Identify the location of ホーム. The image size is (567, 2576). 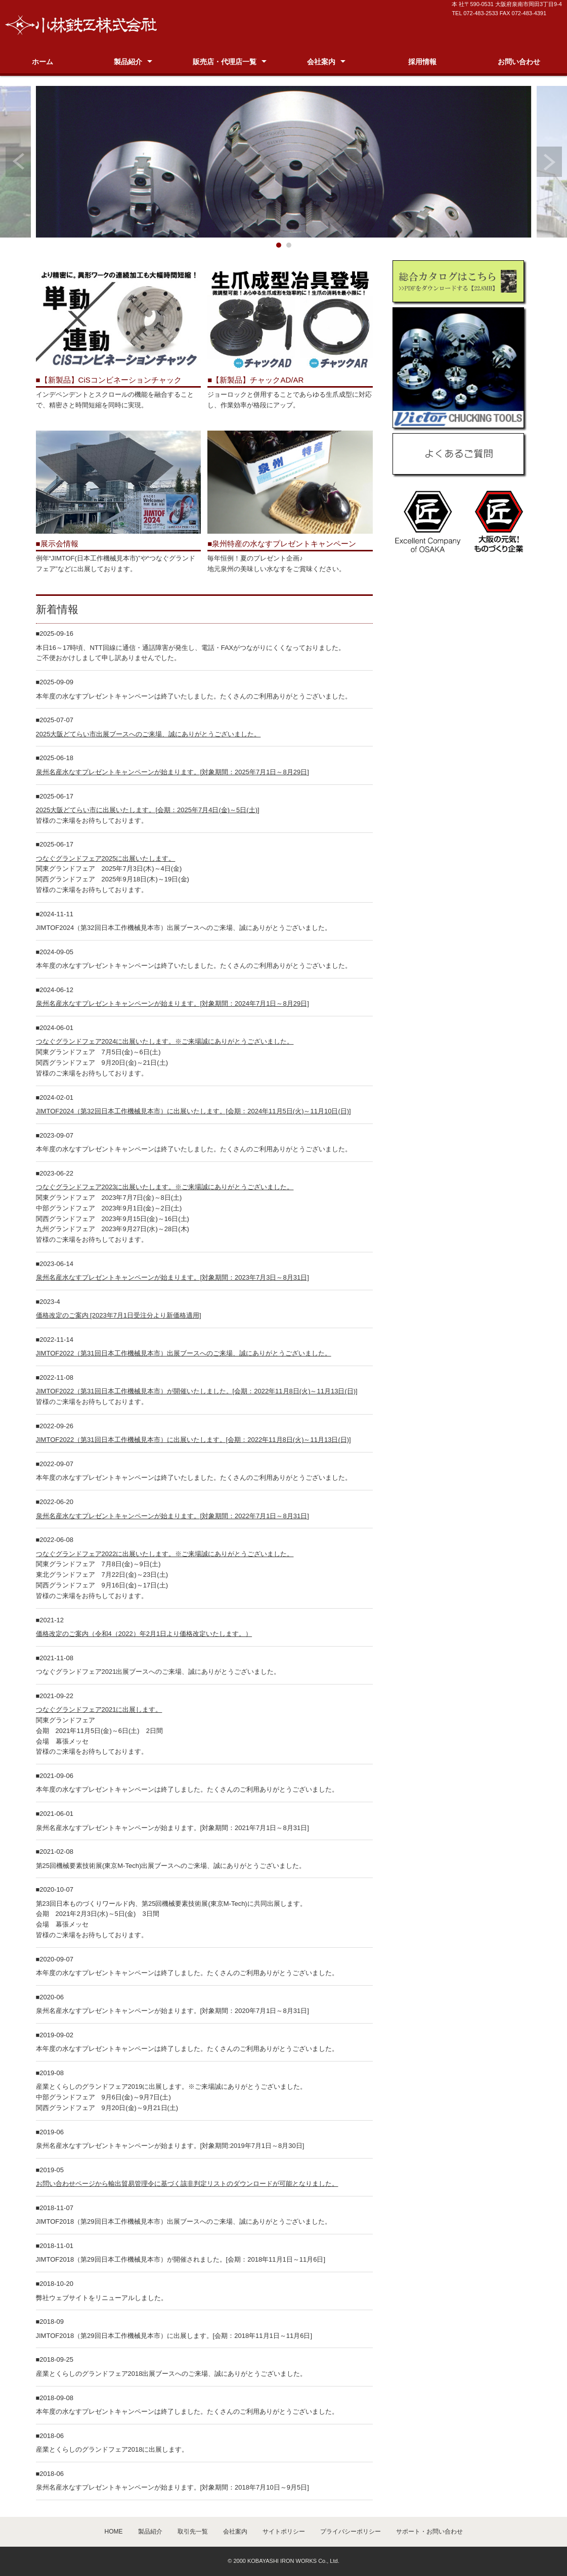
(42, 62).